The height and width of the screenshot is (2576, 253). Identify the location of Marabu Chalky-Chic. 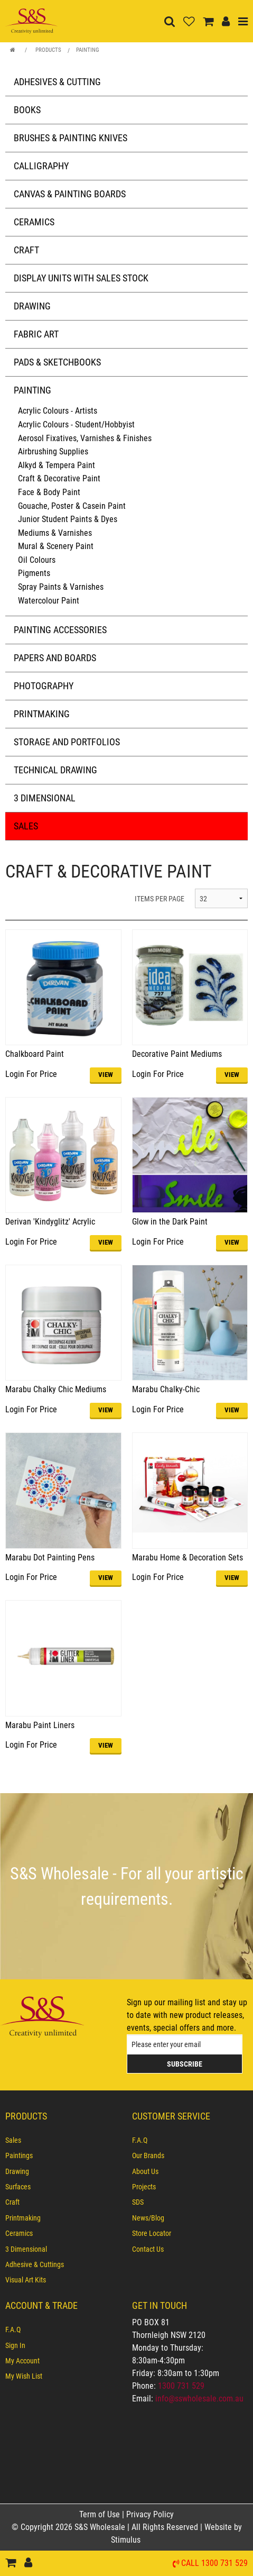
(166, 1389).